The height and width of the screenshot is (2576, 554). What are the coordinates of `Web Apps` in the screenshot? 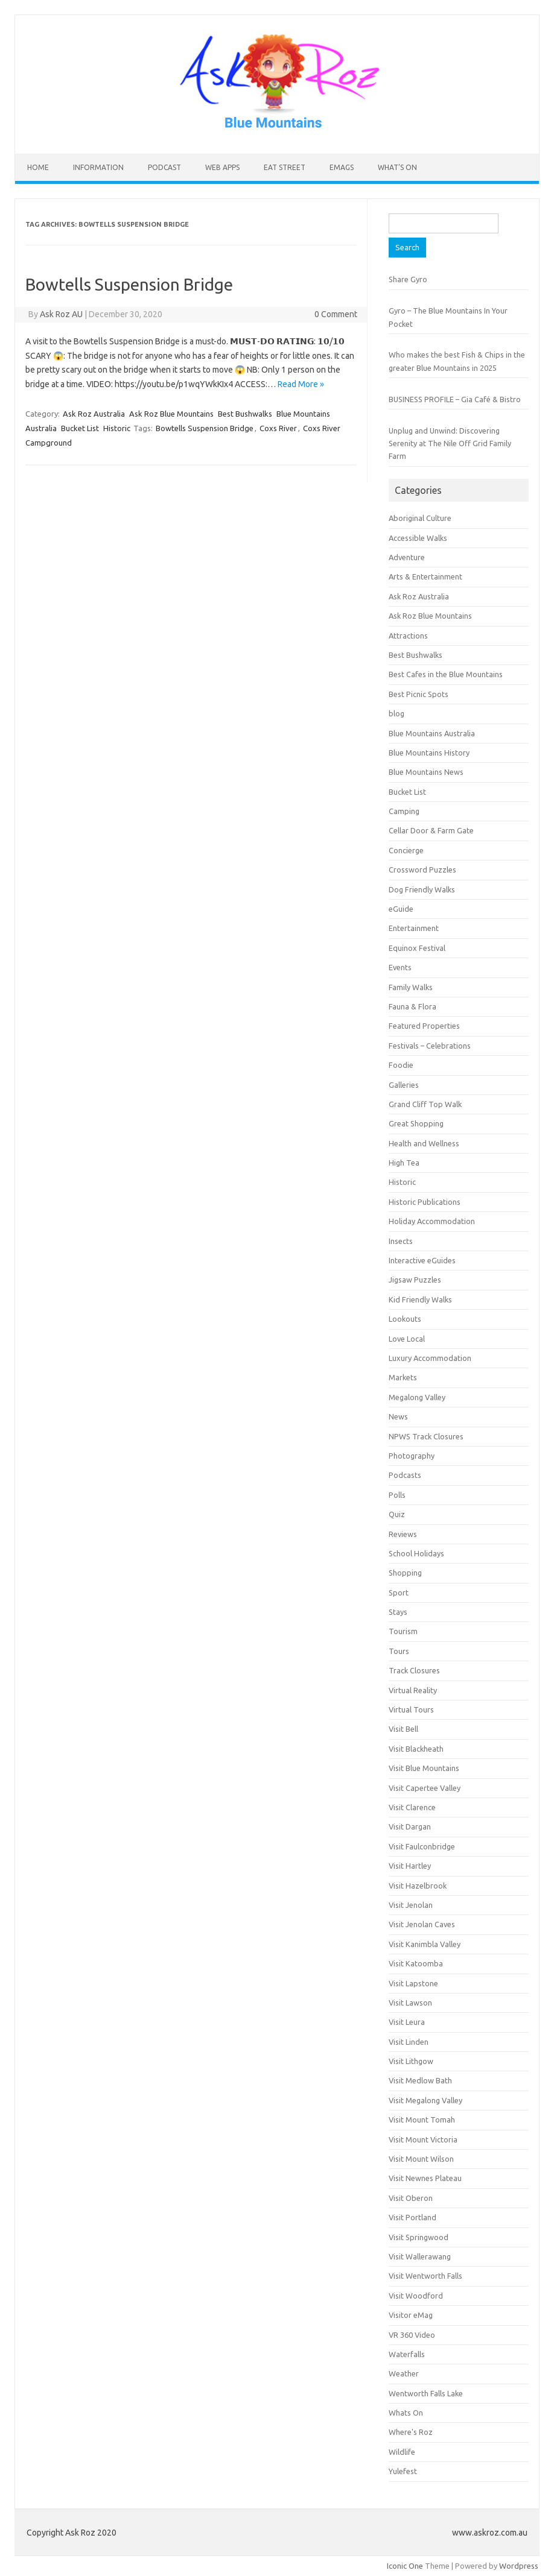 It's located at (222, 167).